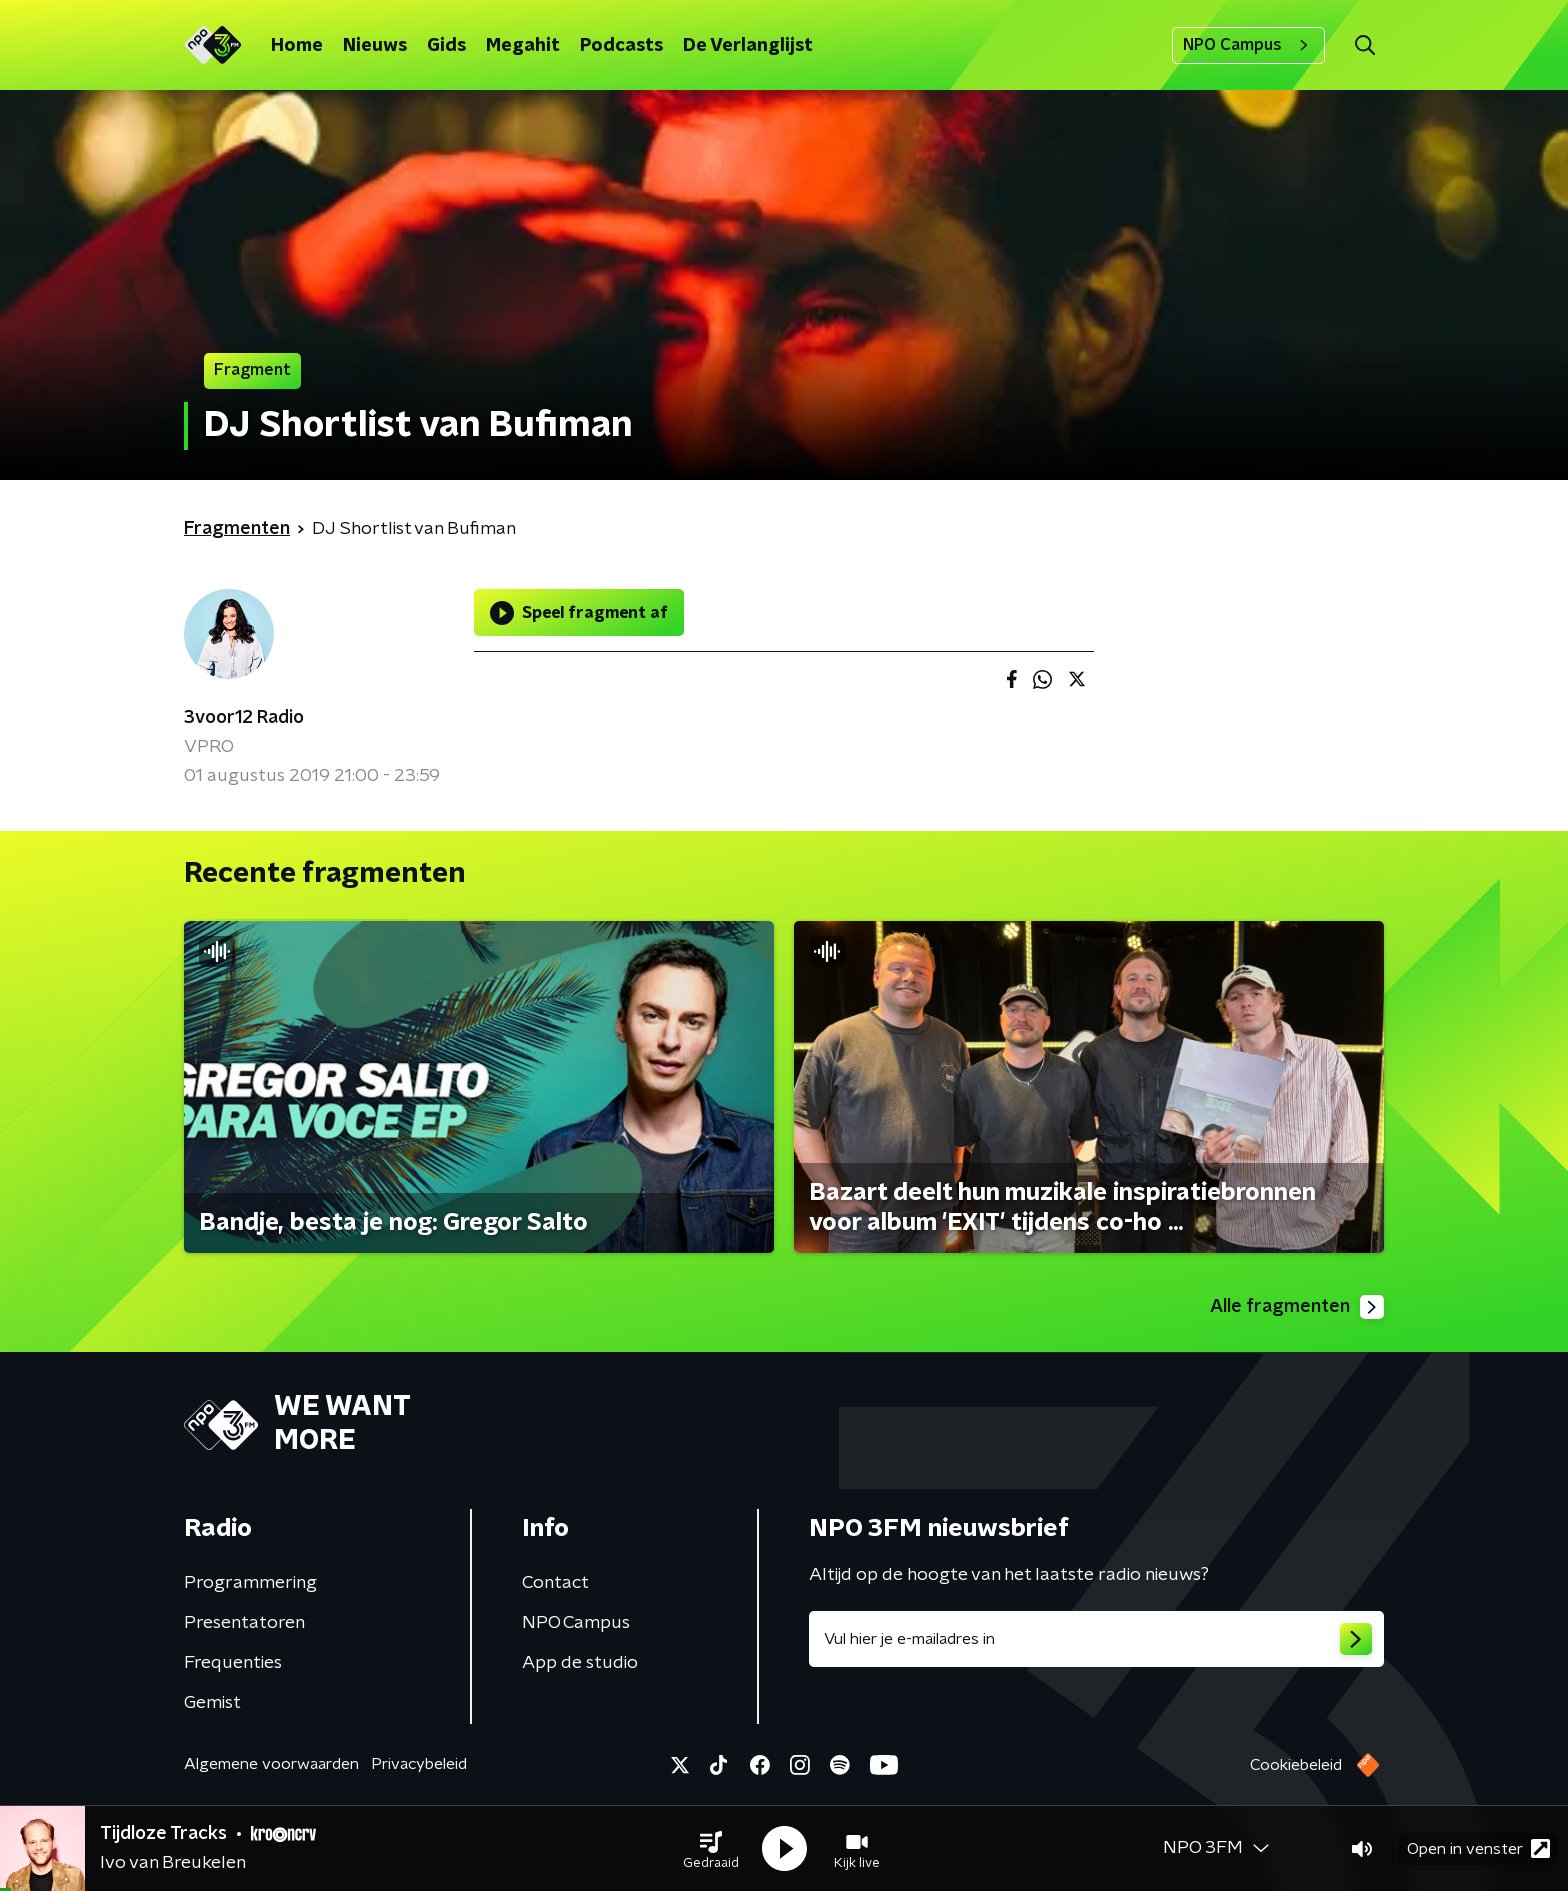 This screenshot has height=1891, width=1568. I want to click on [button], so click(711, 1849).